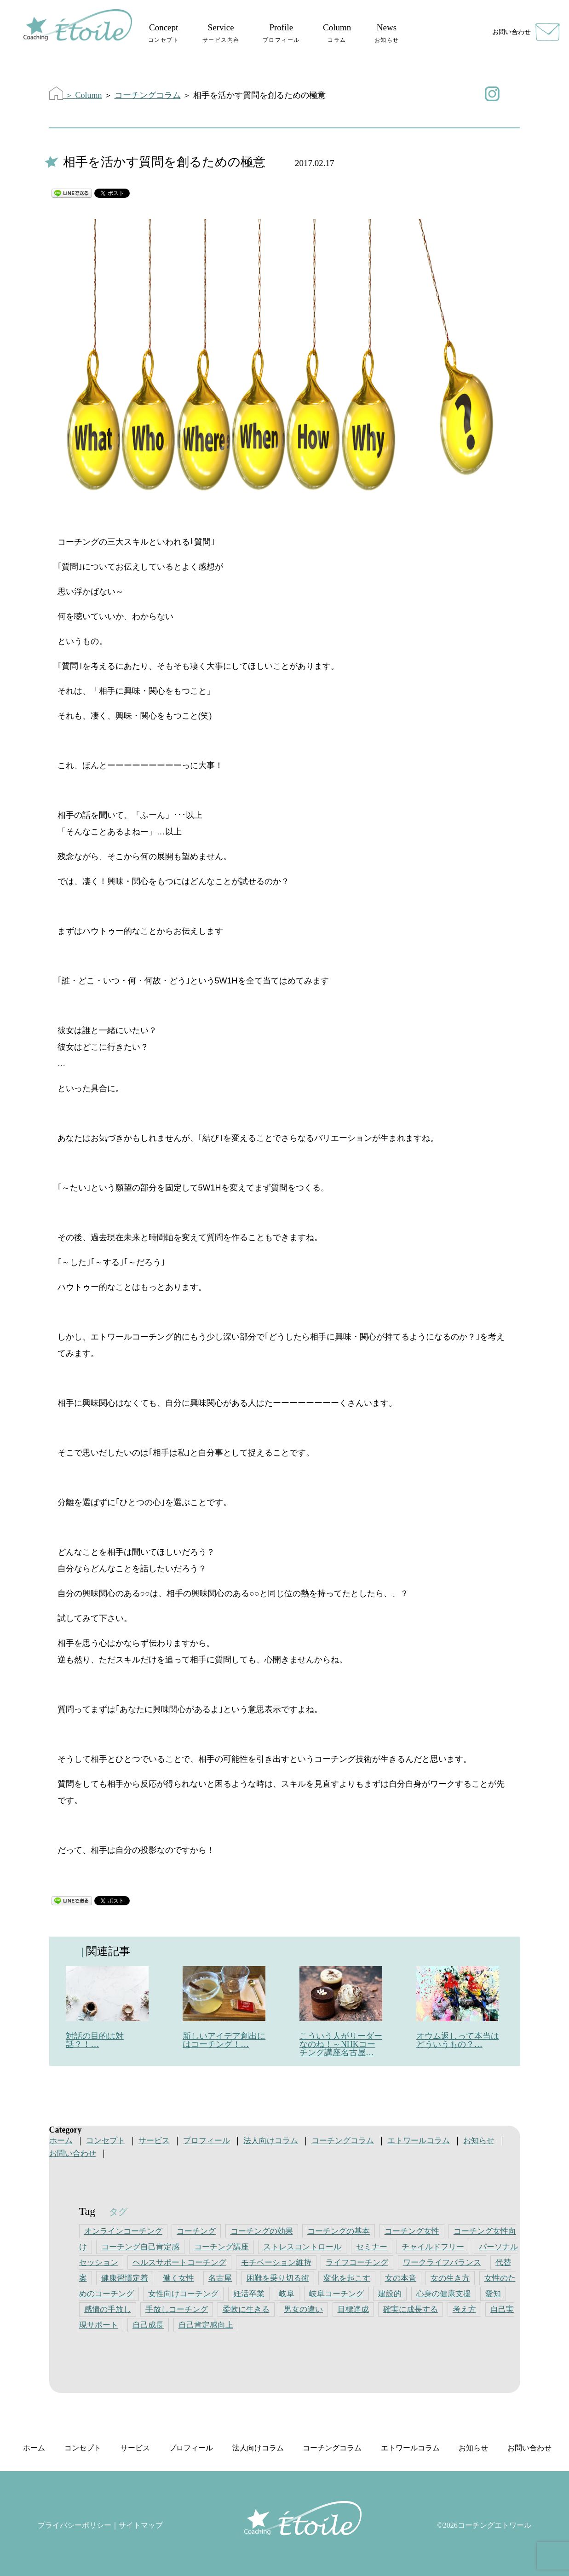 The width and height of the screenshot is (569, 2576). What do you see at coordinates (353, 2309) in the screenshot?
I see `目標達成 [目標達成 (5個の項目)]` at bounding box center [353, 2309].